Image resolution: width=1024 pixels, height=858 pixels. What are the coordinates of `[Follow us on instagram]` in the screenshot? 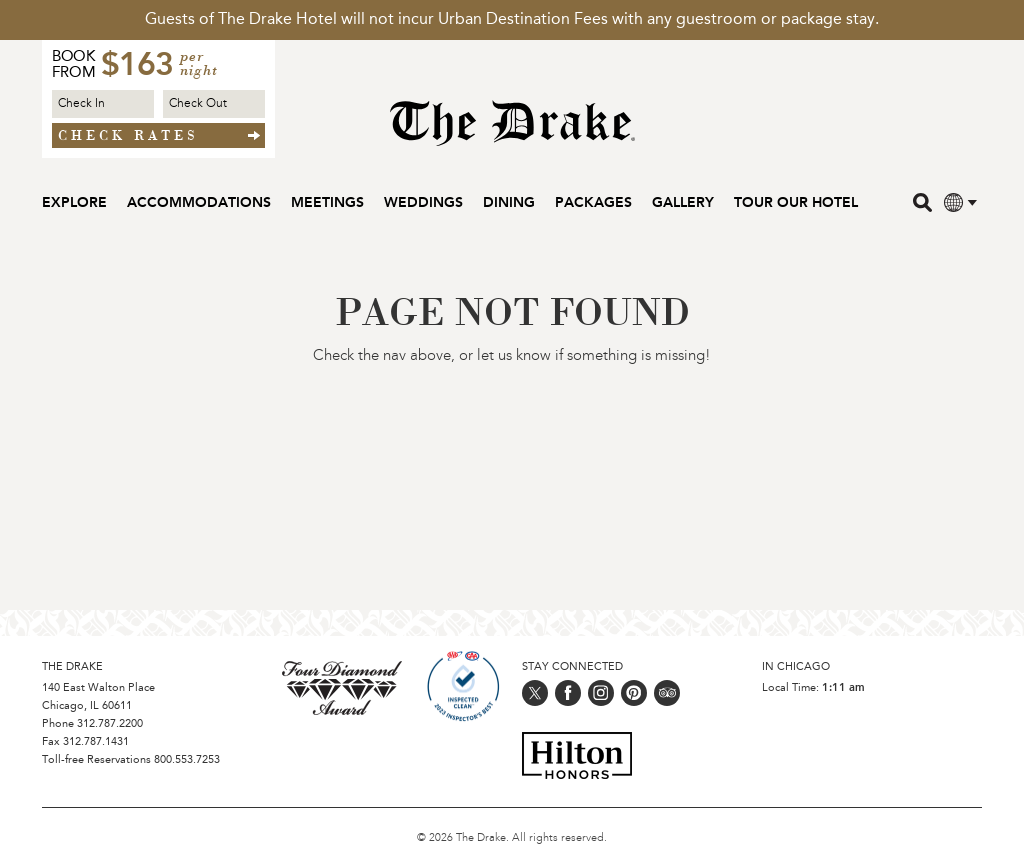 It's located at (601, 693).